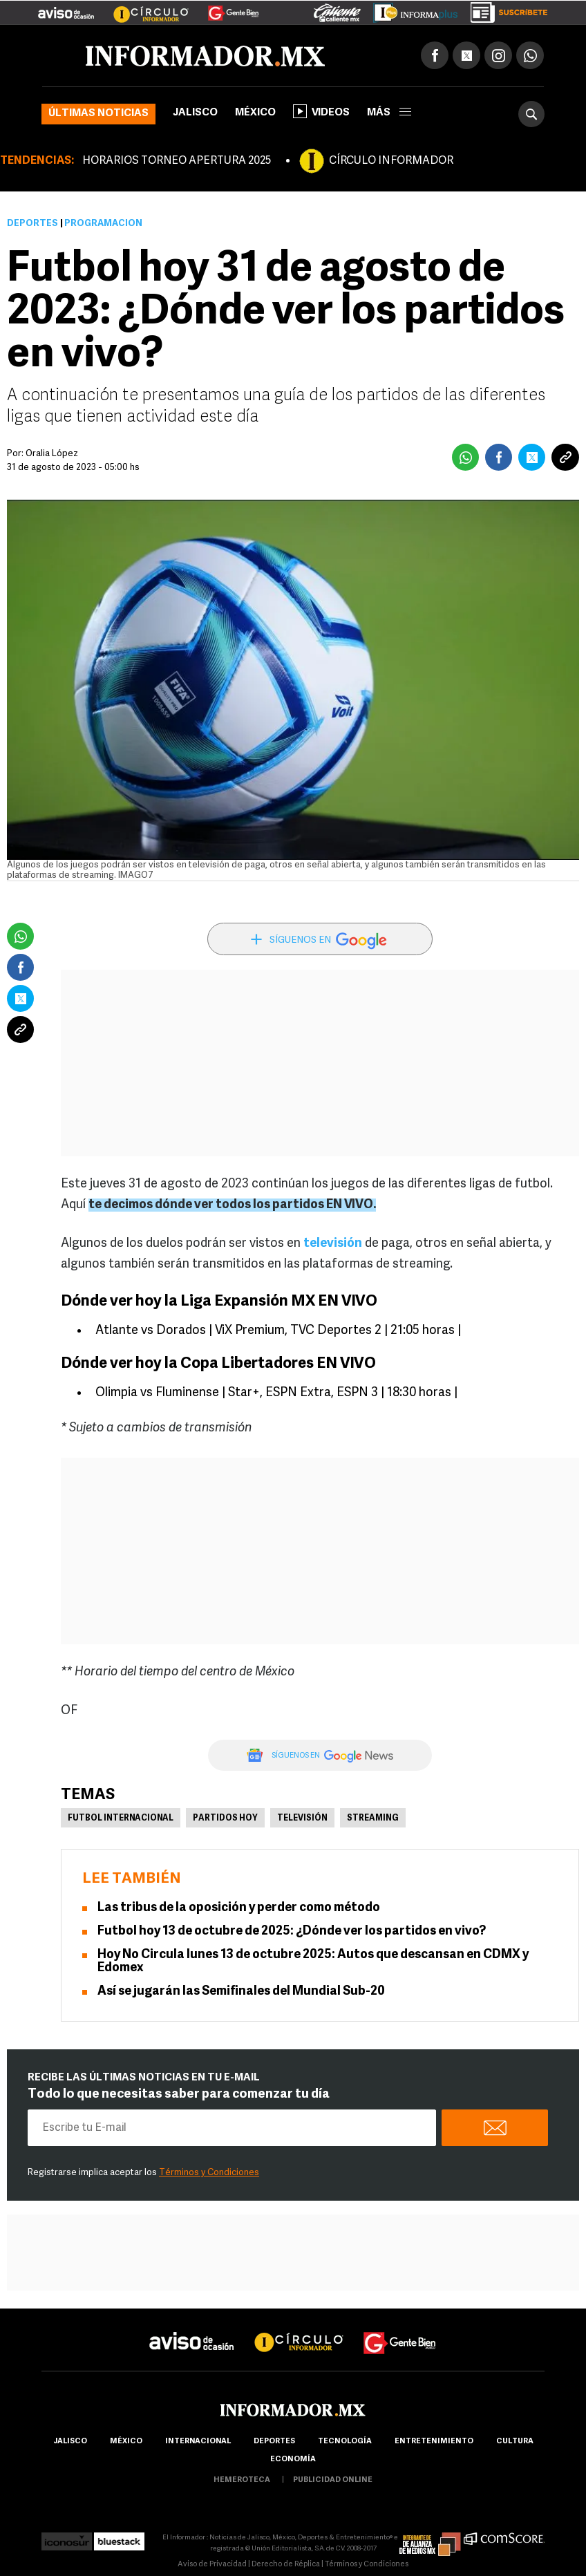  What do you see at coordinates (255, 113) in the screenshot?
I see `México` at bounding box center [255, 113].